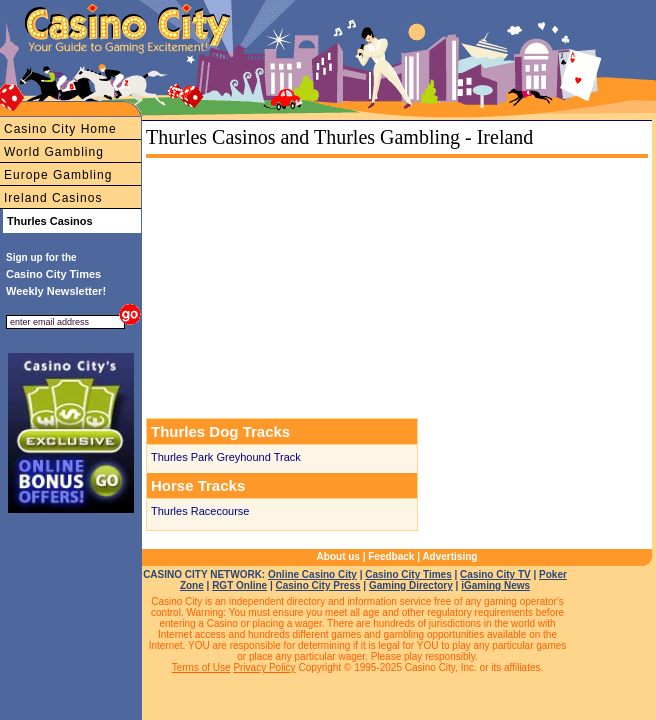  I want to click on iGaming News, so click(495, 585).